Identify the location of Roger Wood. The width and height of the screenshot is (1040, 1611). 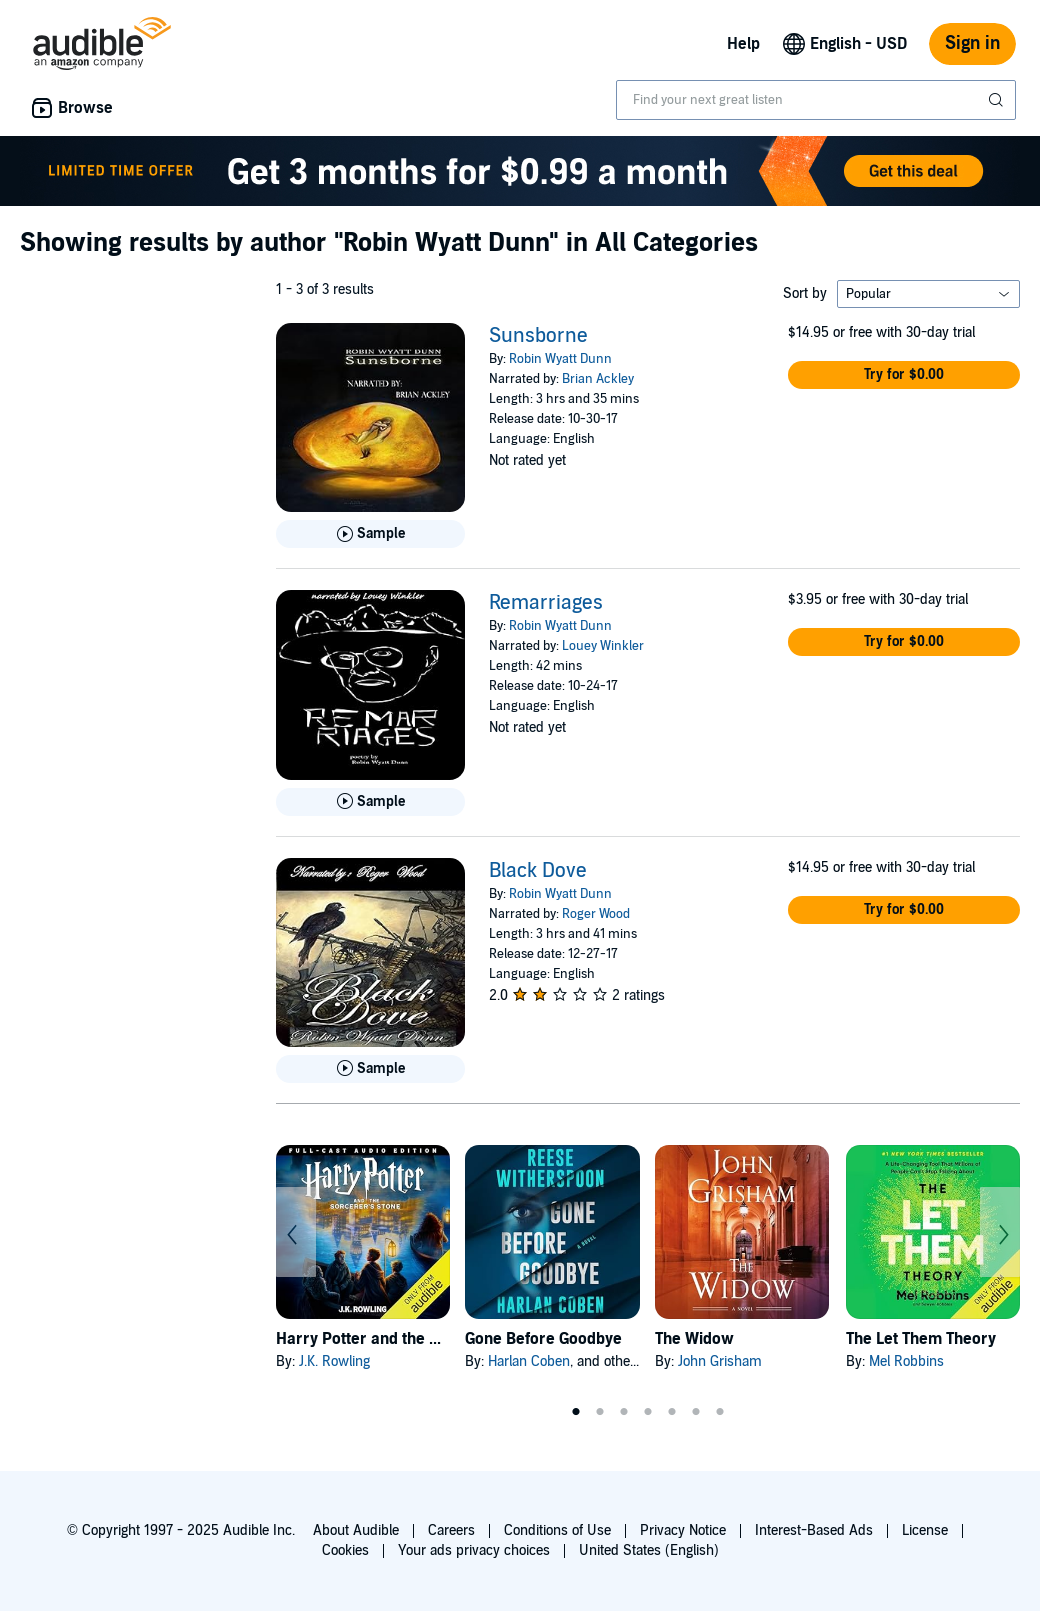
(596, 914).